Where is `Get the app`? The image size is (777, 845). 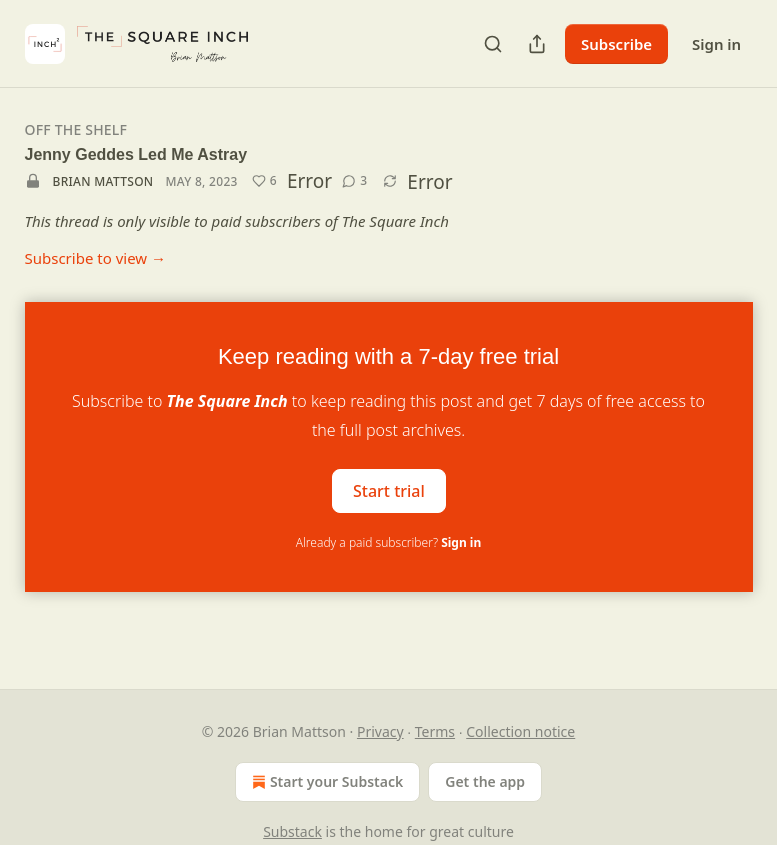 Get the app is located at coordinates (485, 781).